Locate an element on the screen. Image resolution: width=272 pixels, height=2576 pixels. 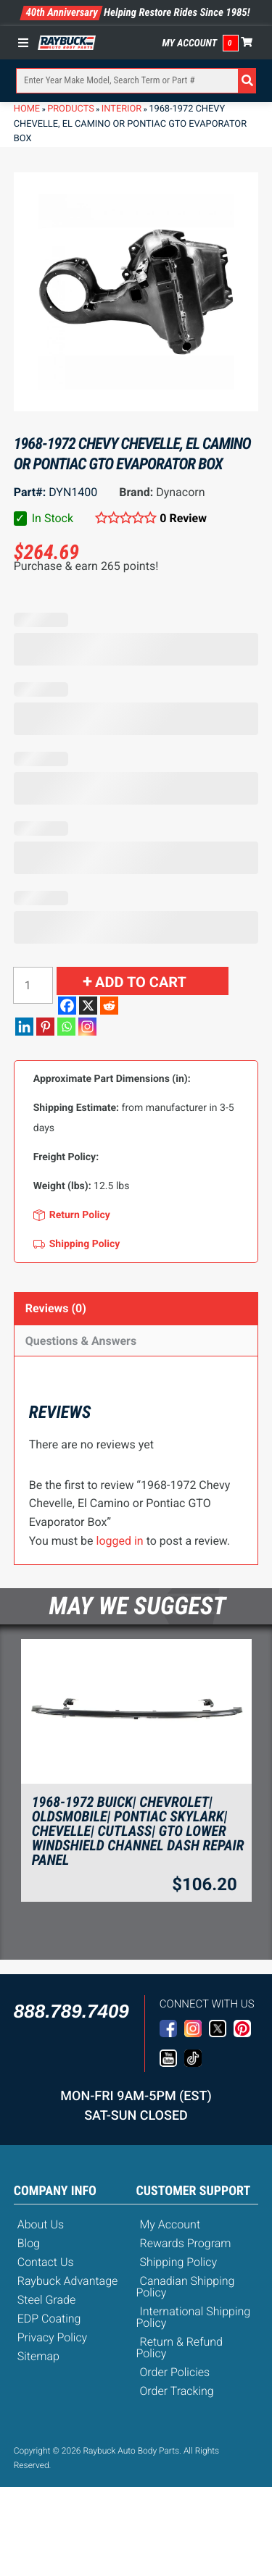
Order Policies is located at coordinates (175, 2372).